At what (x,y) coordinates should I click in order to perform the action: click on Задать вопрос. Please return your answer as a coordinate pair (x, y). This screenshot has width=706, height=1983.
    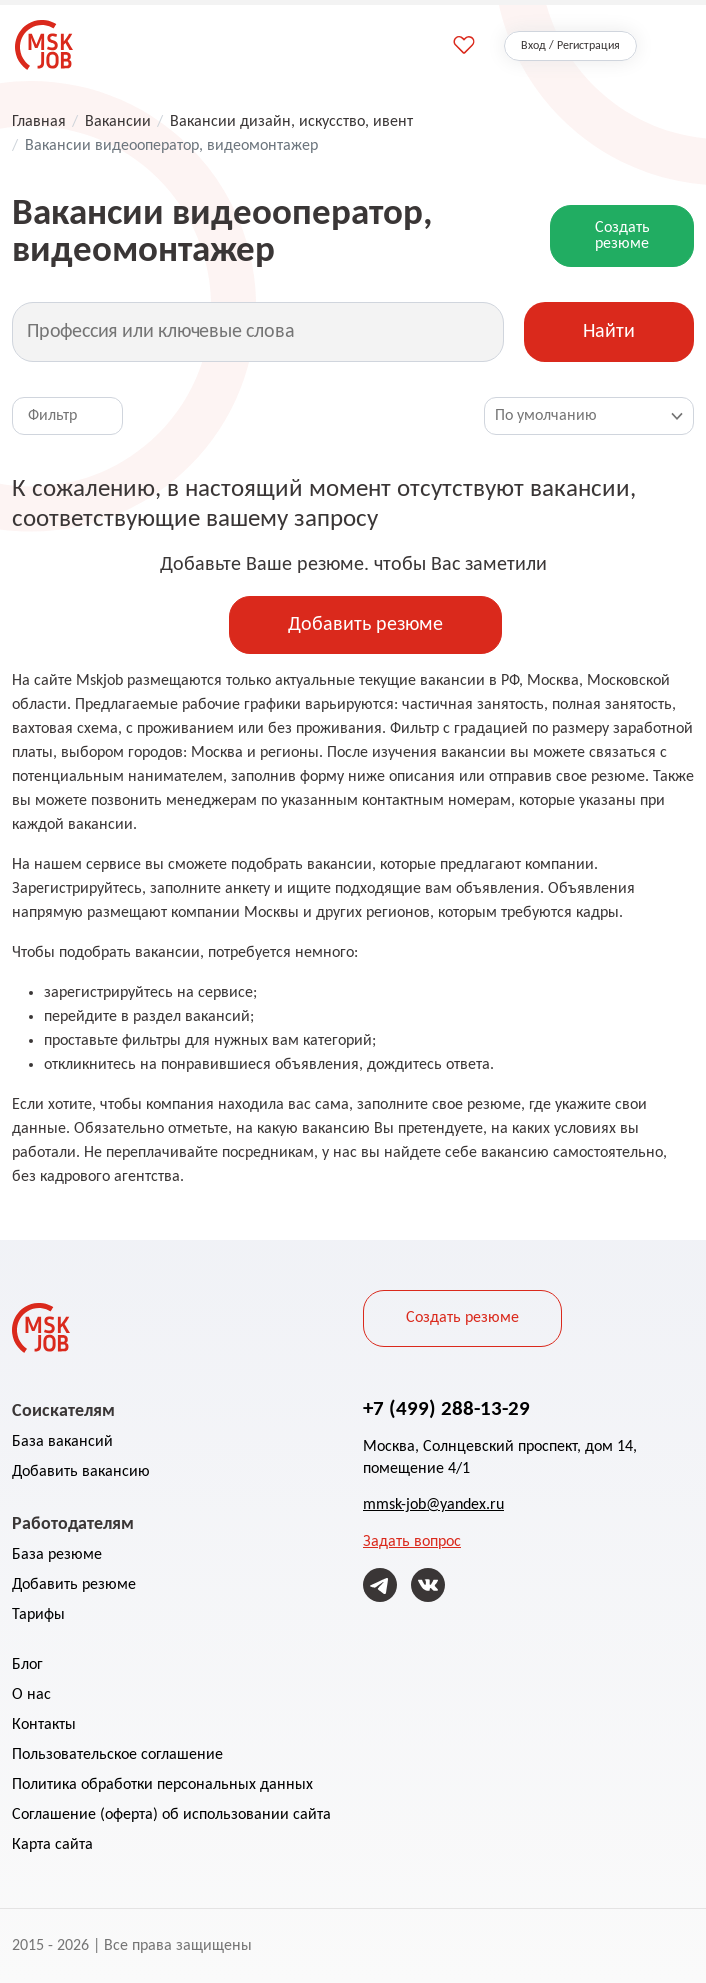
    Looking at the image, I should click on (412, 1542).